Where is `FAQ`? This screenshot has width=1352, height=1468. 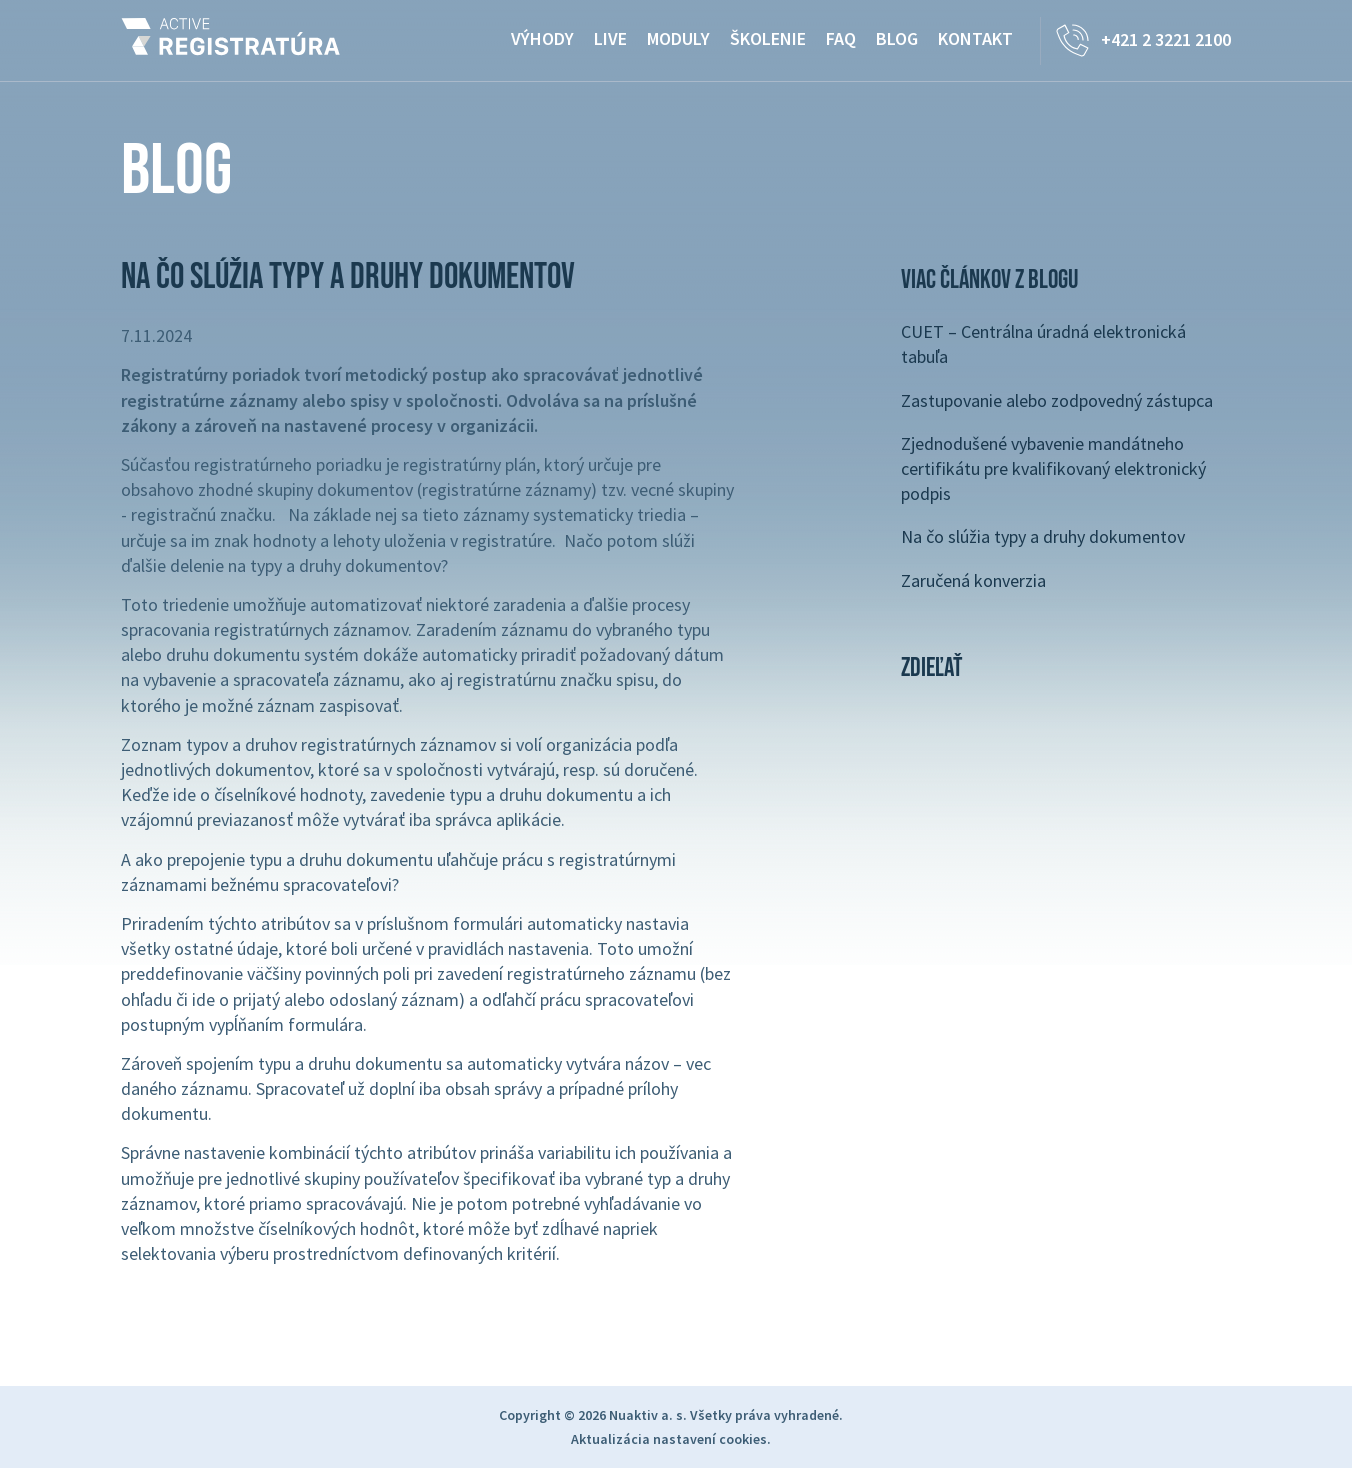
FAQ is located at coordinates (841, 38).